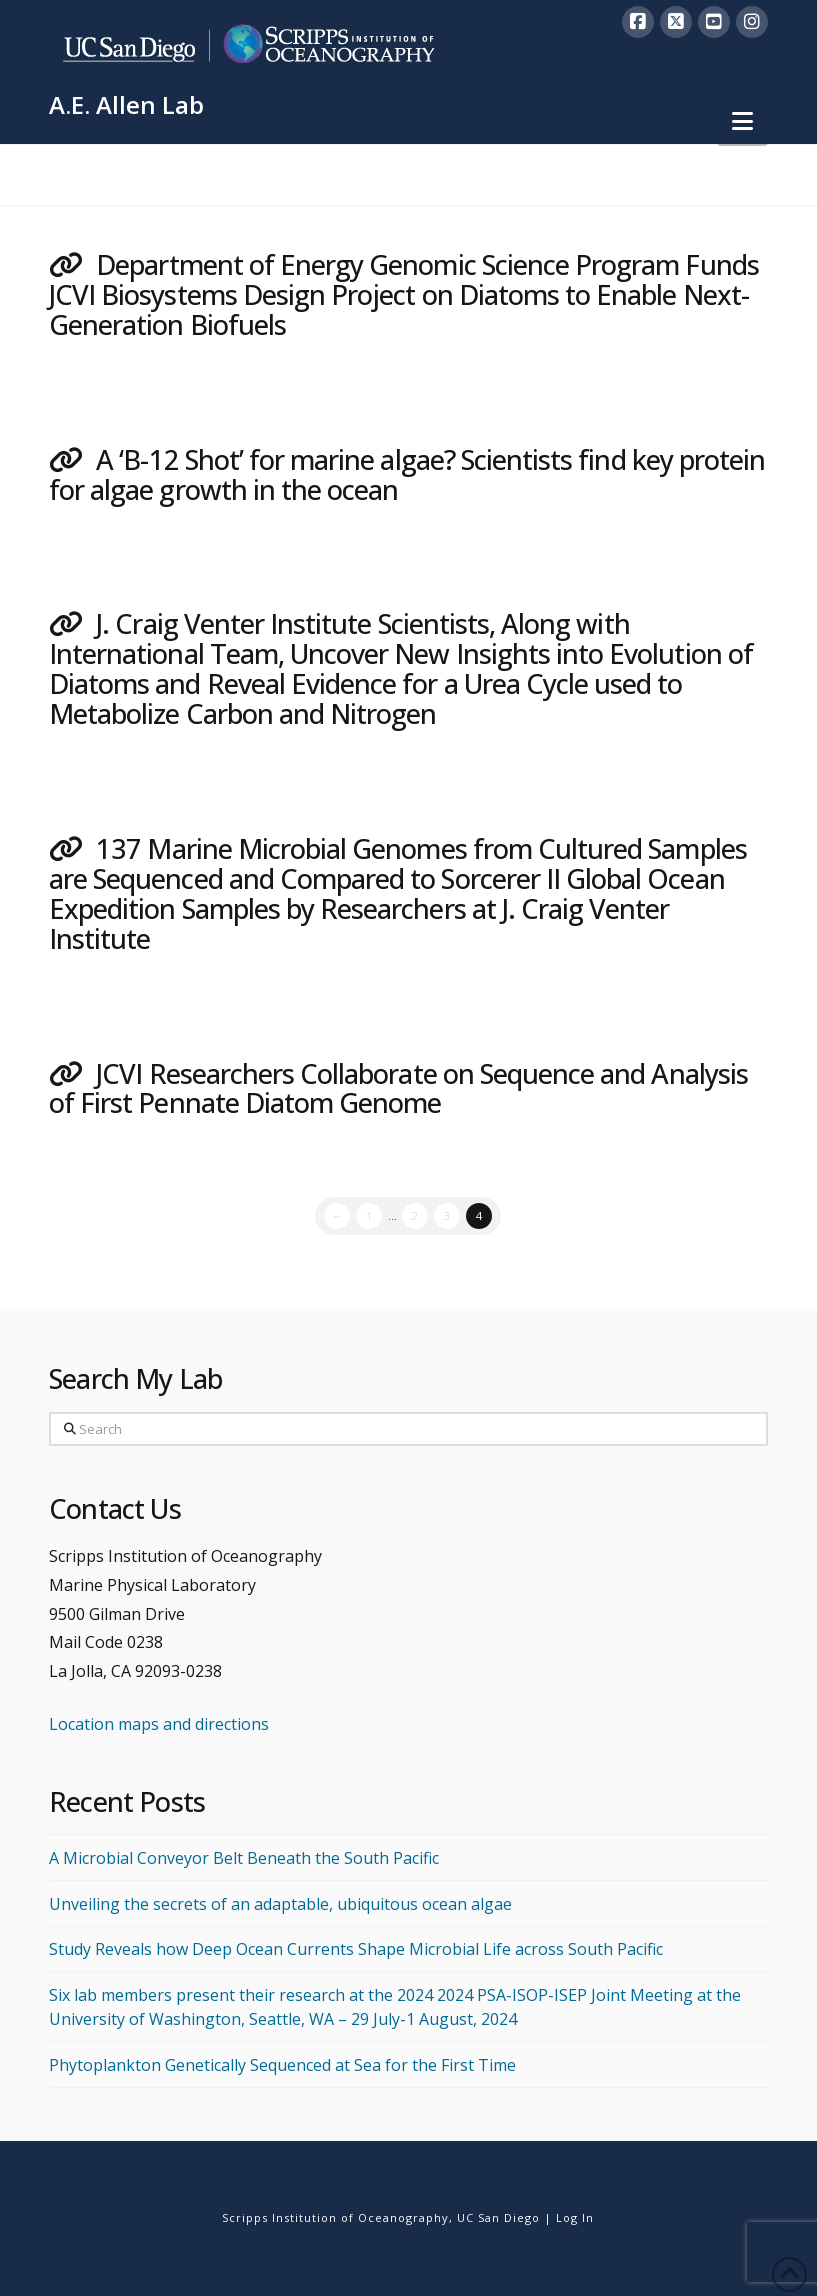 This screenshot has height=2296, width=817. I want to click on [button], so click(742, 121).